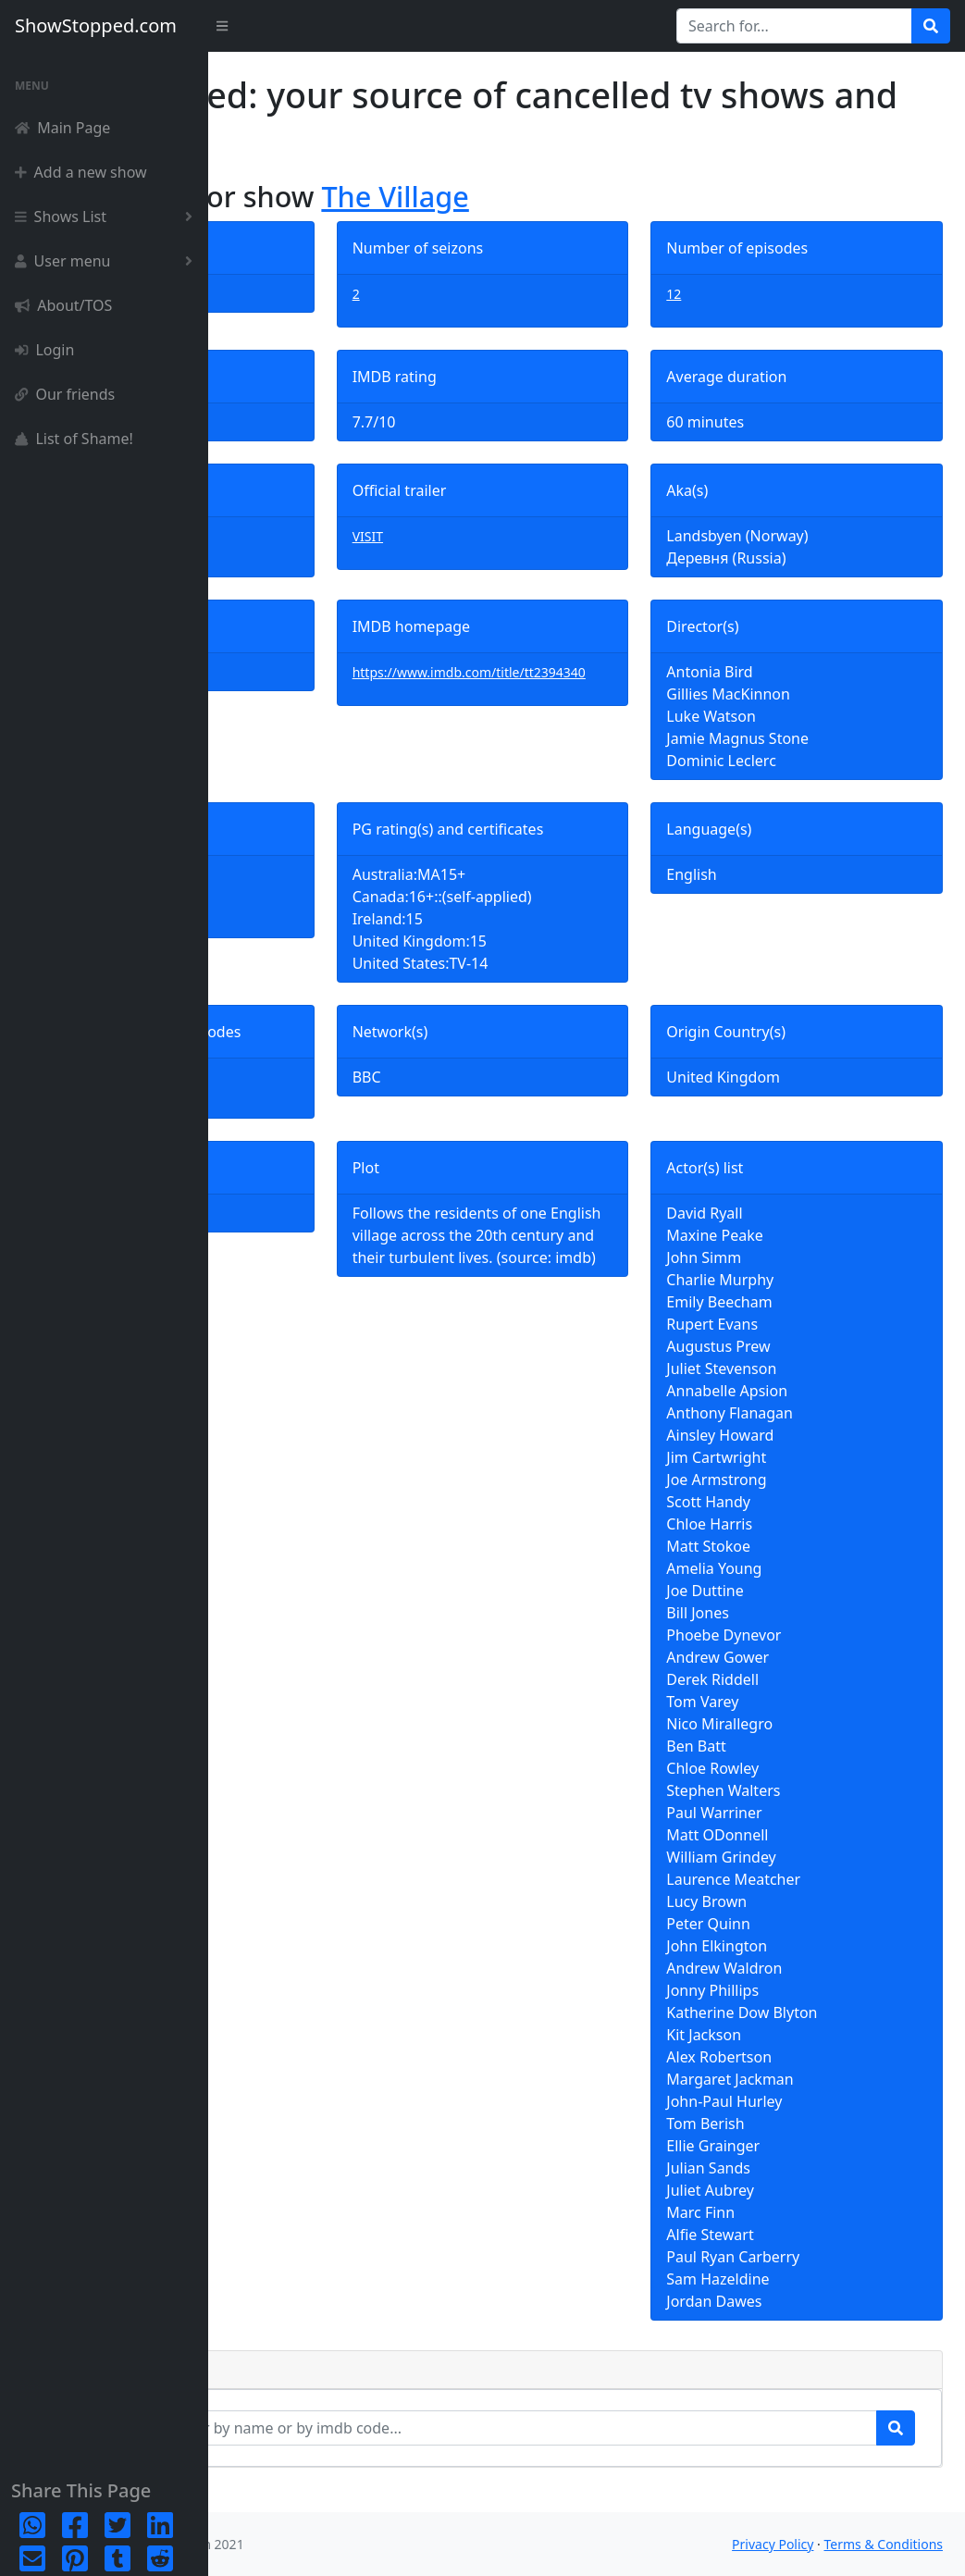 This screenshot has height=2576, width=965. Describe the element at coordinates (585, 683) in the screenshot. I see `https://www.imdb.com/title/tt2394340` at that location.